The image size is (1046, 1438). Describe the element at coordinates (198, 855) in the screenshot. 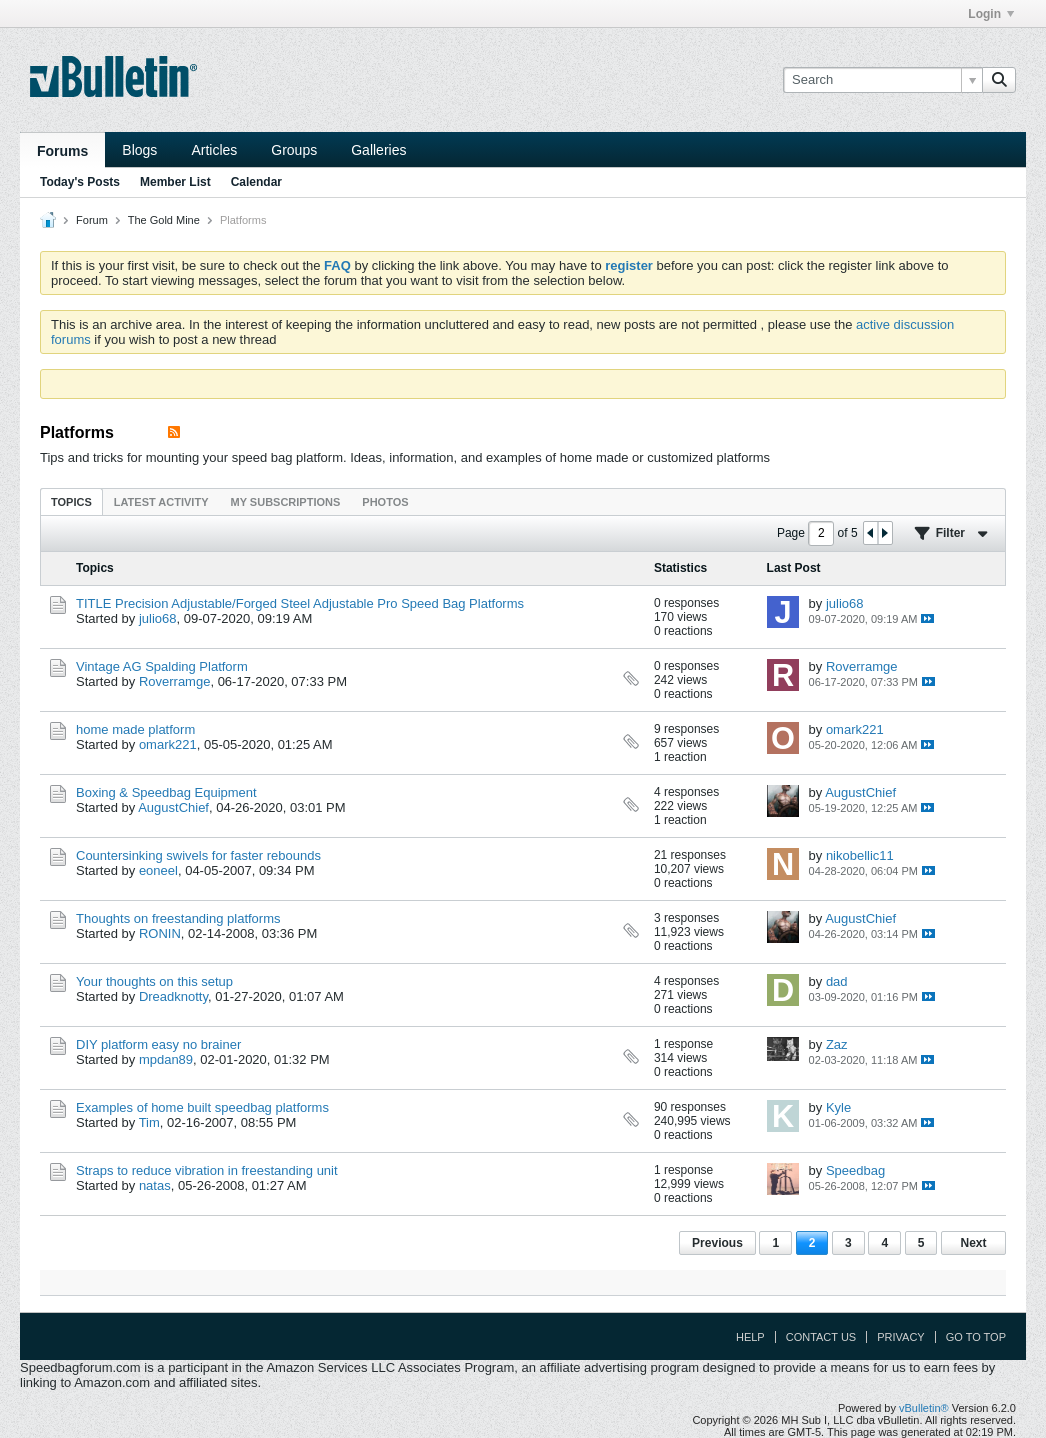

I see `Countersinking swivels for faster rebounds` at that location.